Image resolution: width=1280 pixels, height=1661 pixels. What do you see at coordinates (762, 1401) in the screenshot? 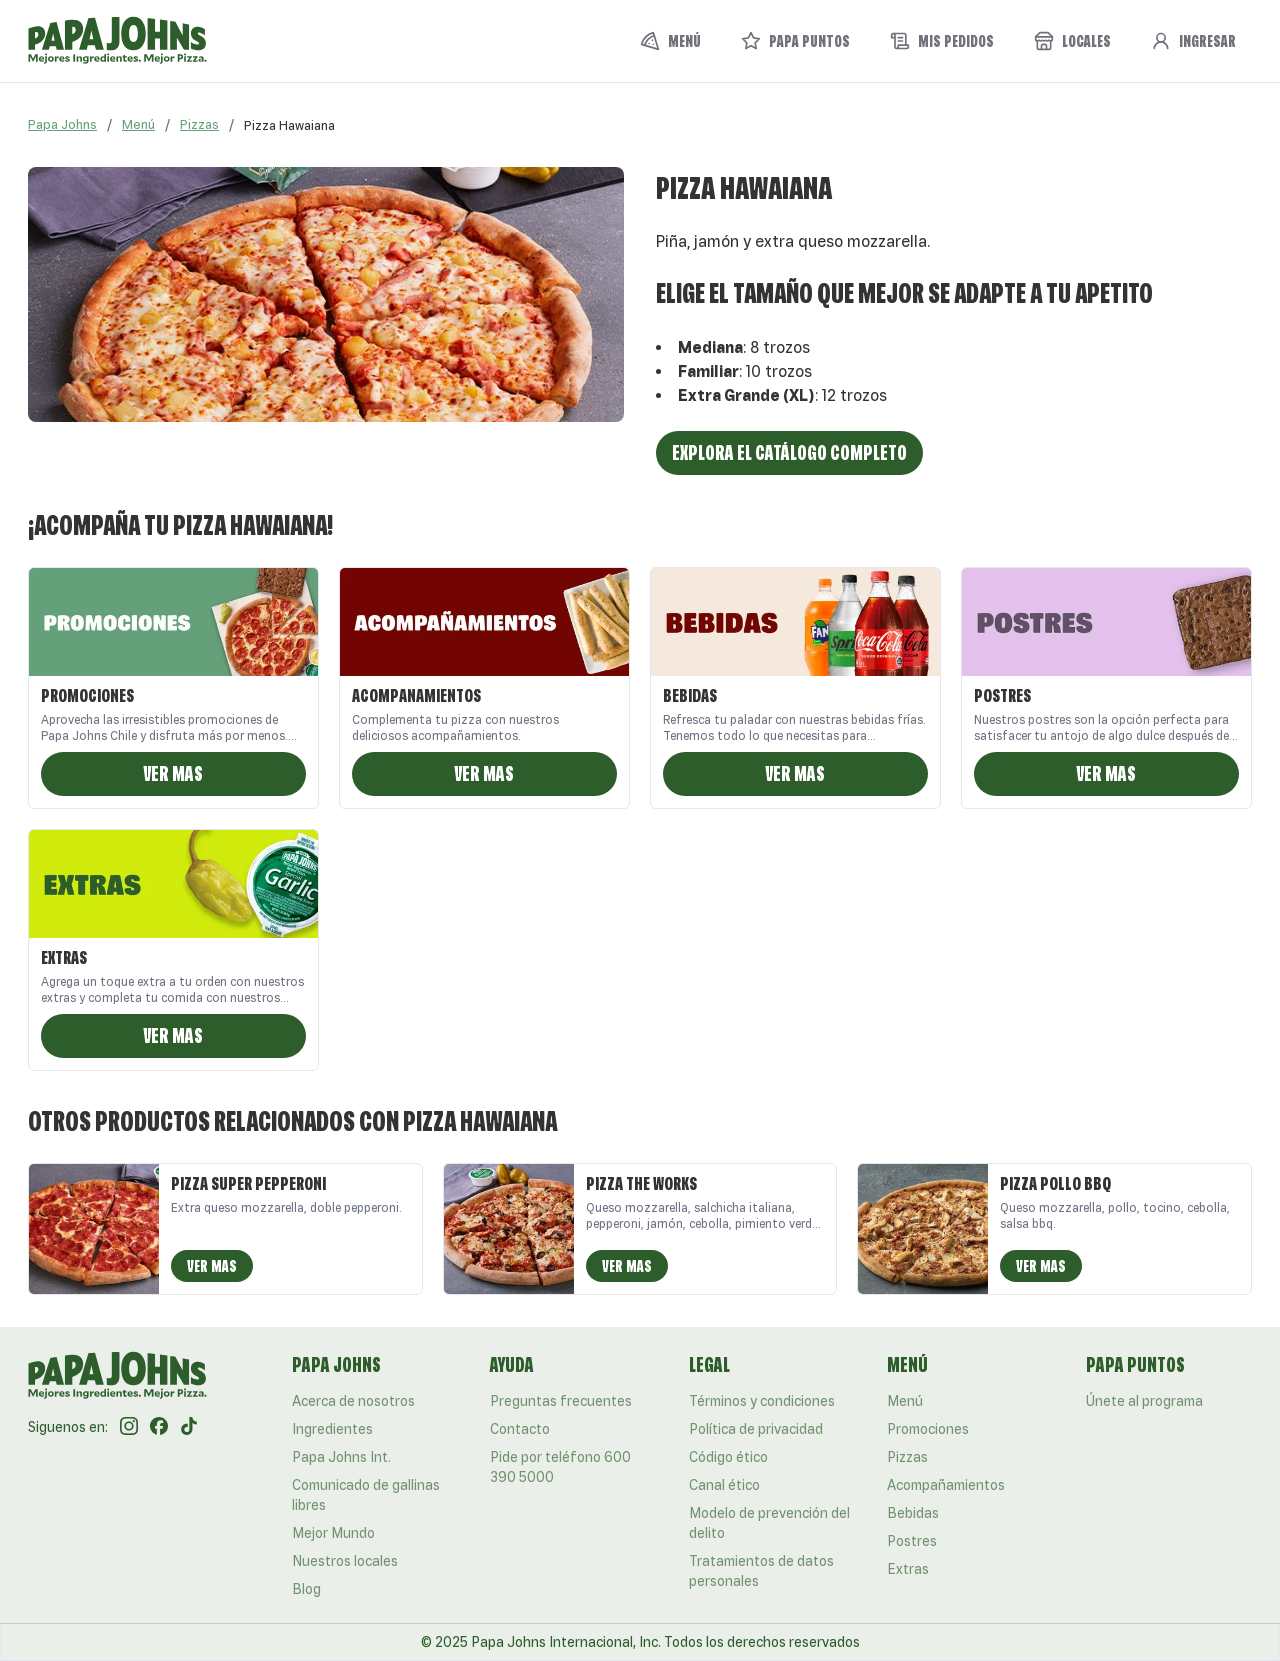
I see `Términos y condiciones` at bounding box center [762, 1401].